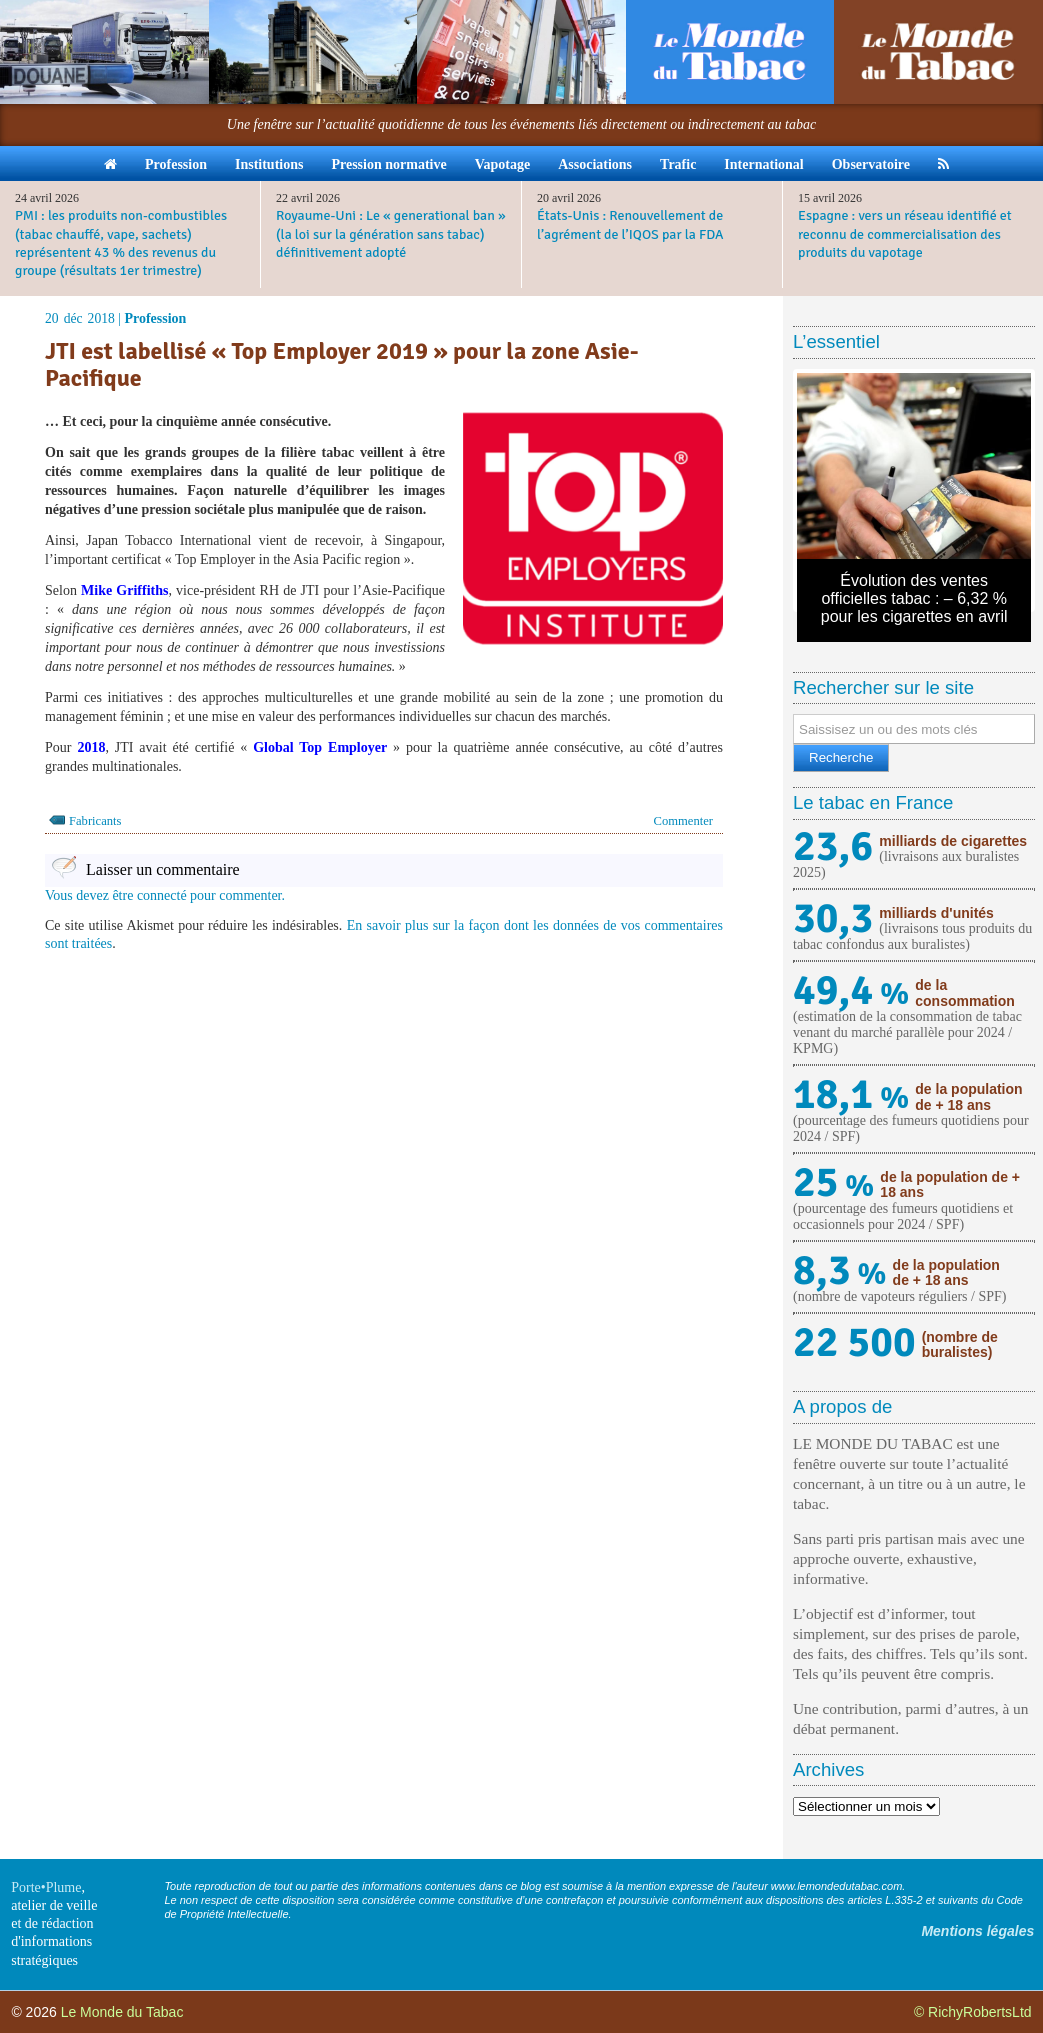 The width and height of the screenshot is (1043, 2033). I want to click on Commenter, so click(683, 821).